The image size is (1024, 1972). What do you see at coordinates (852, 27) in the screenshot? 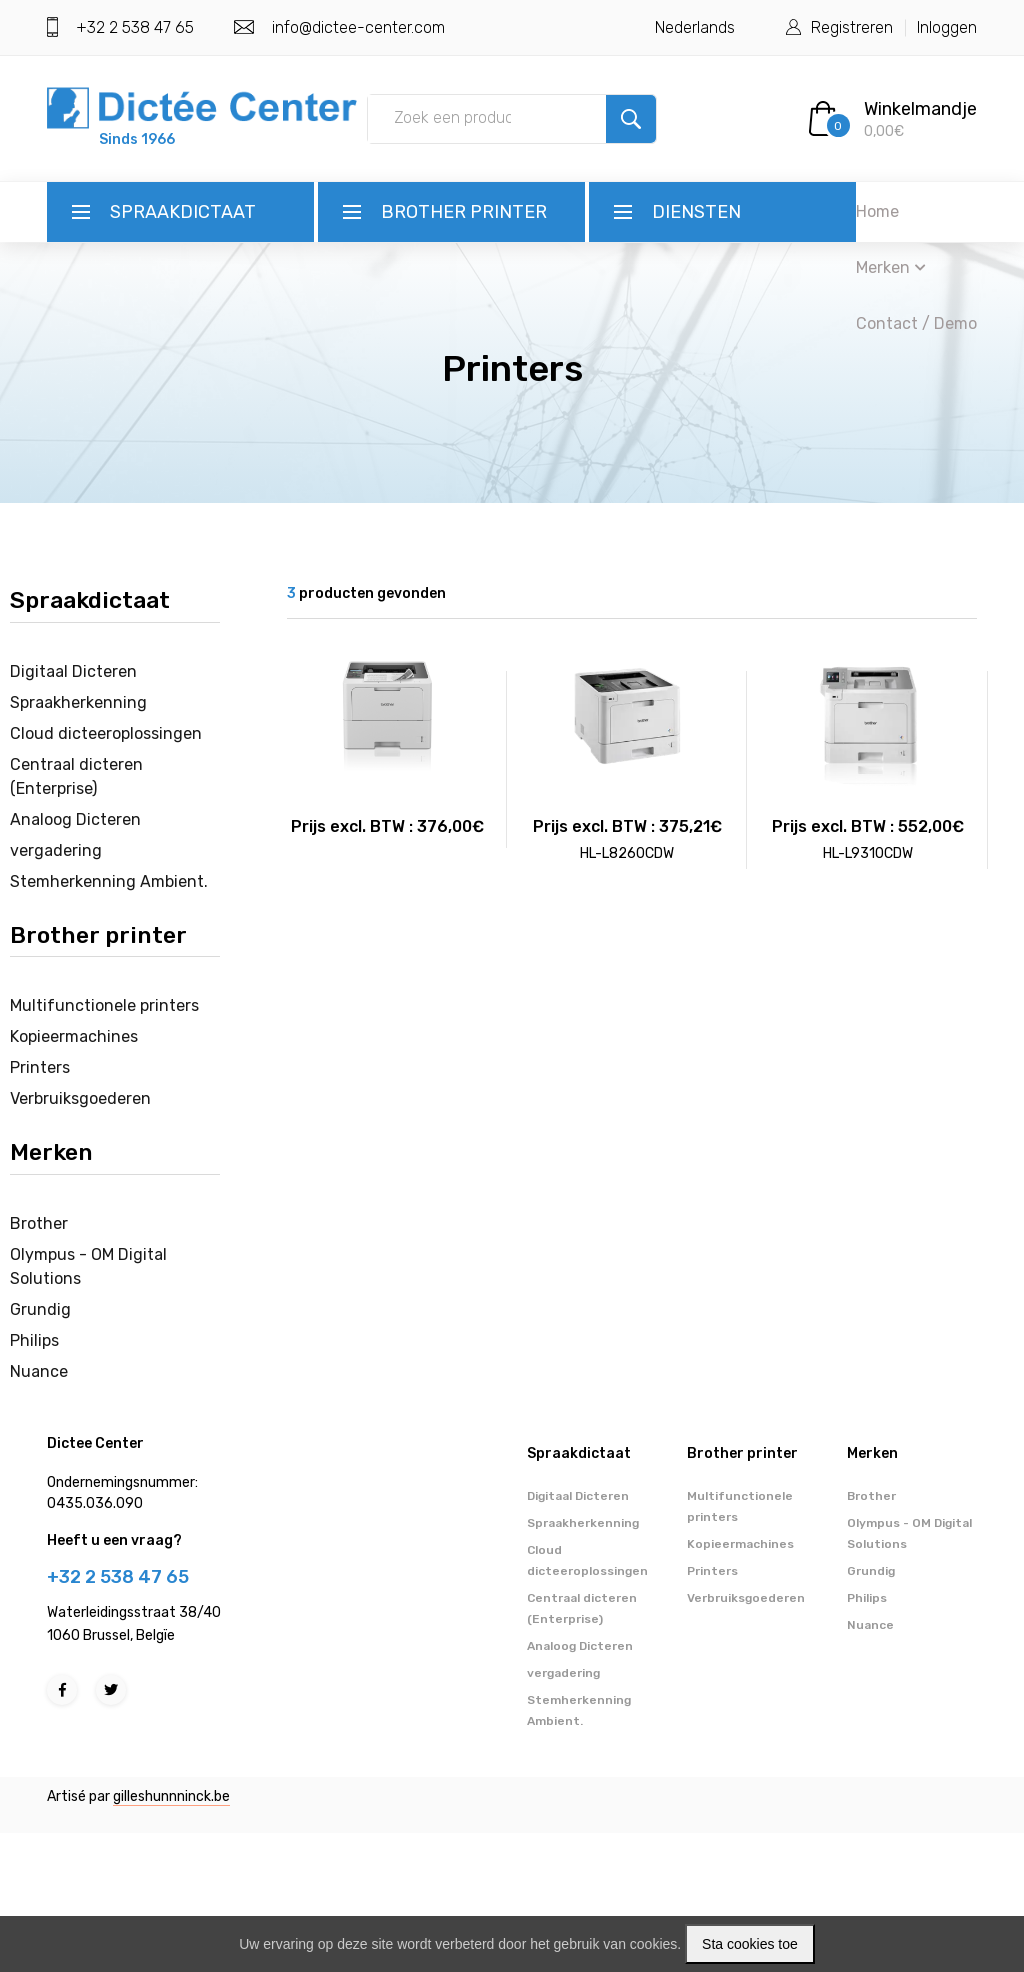
I see `Registreren` at bounding box center [852, 27].